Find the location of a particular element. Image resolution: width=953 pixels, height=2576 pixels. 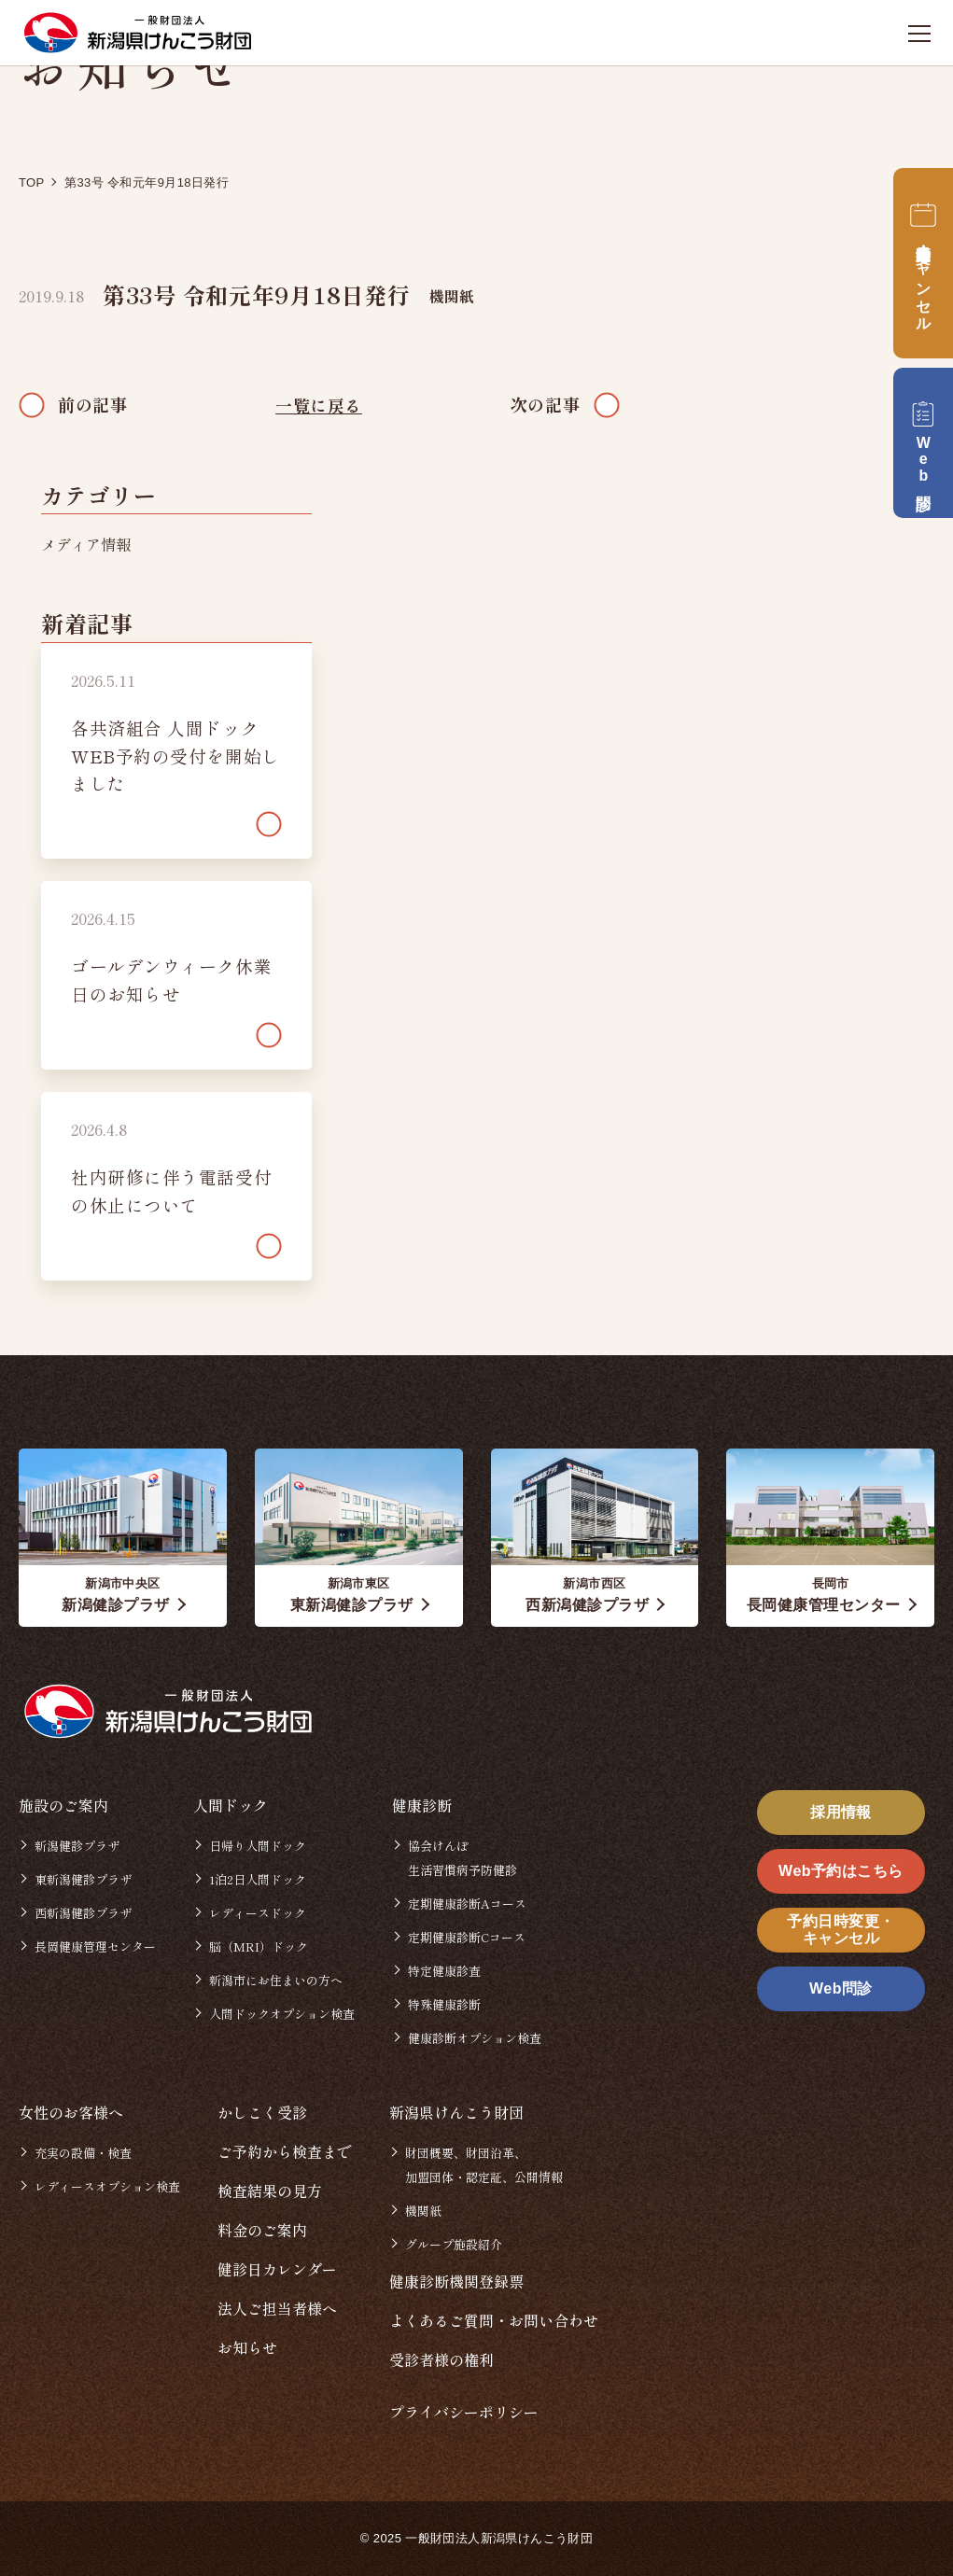

定期健康診断Aコース is located at coordinates (467, 1903).